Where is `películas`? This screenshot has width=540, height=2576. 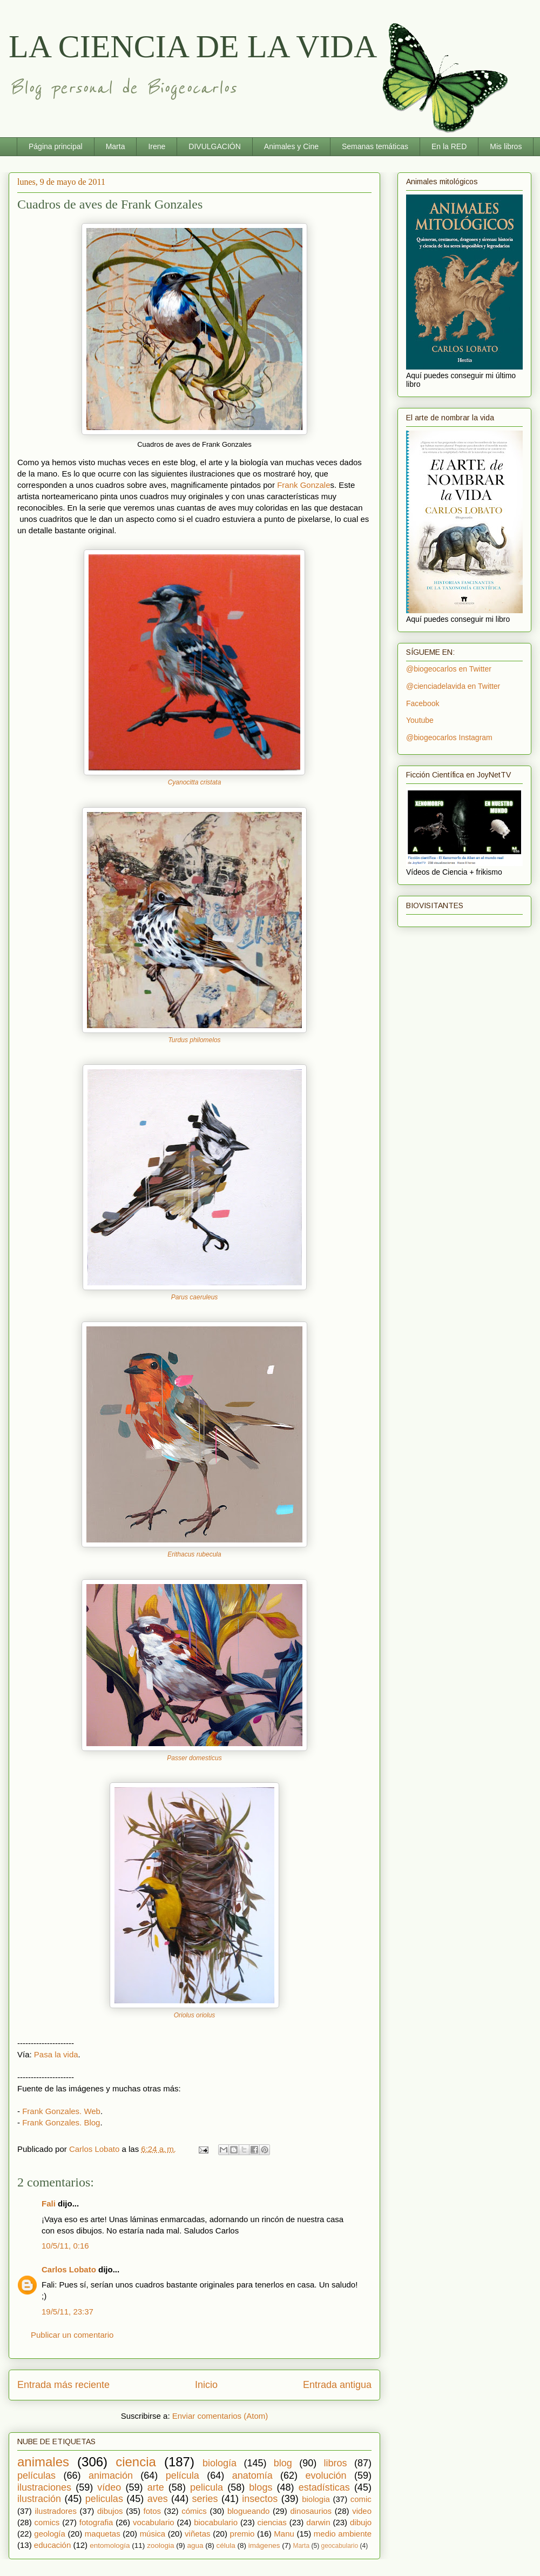
películas is located at coordinates (36, 2475).